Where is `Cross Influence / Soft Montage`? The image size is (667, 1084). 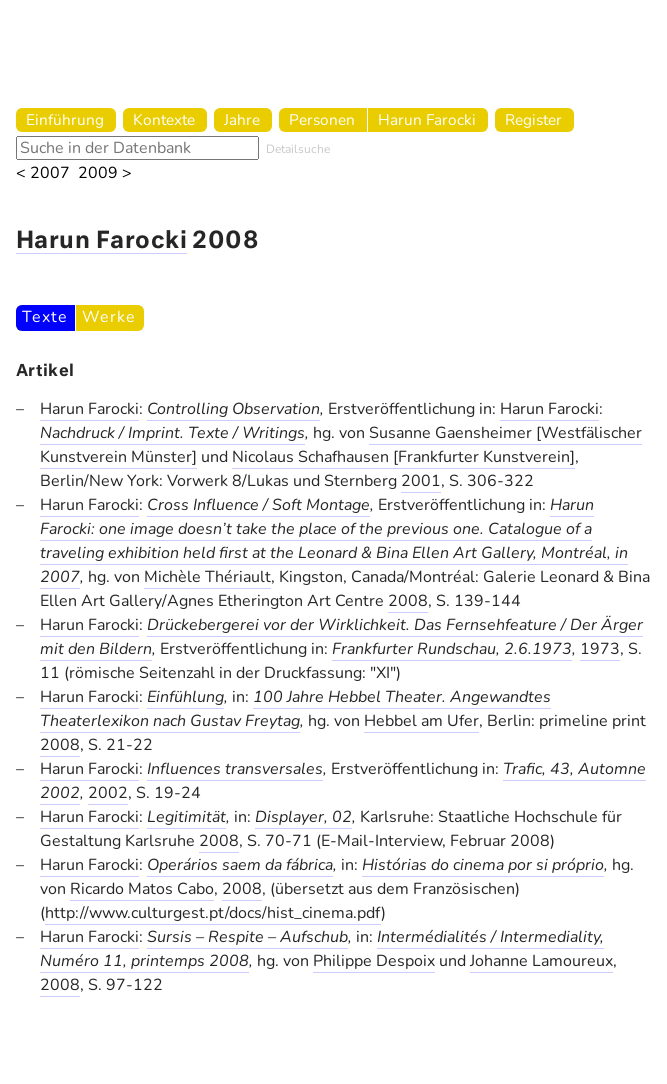 Cross Influence / Soft Montage is located at coordinates (258, 505).